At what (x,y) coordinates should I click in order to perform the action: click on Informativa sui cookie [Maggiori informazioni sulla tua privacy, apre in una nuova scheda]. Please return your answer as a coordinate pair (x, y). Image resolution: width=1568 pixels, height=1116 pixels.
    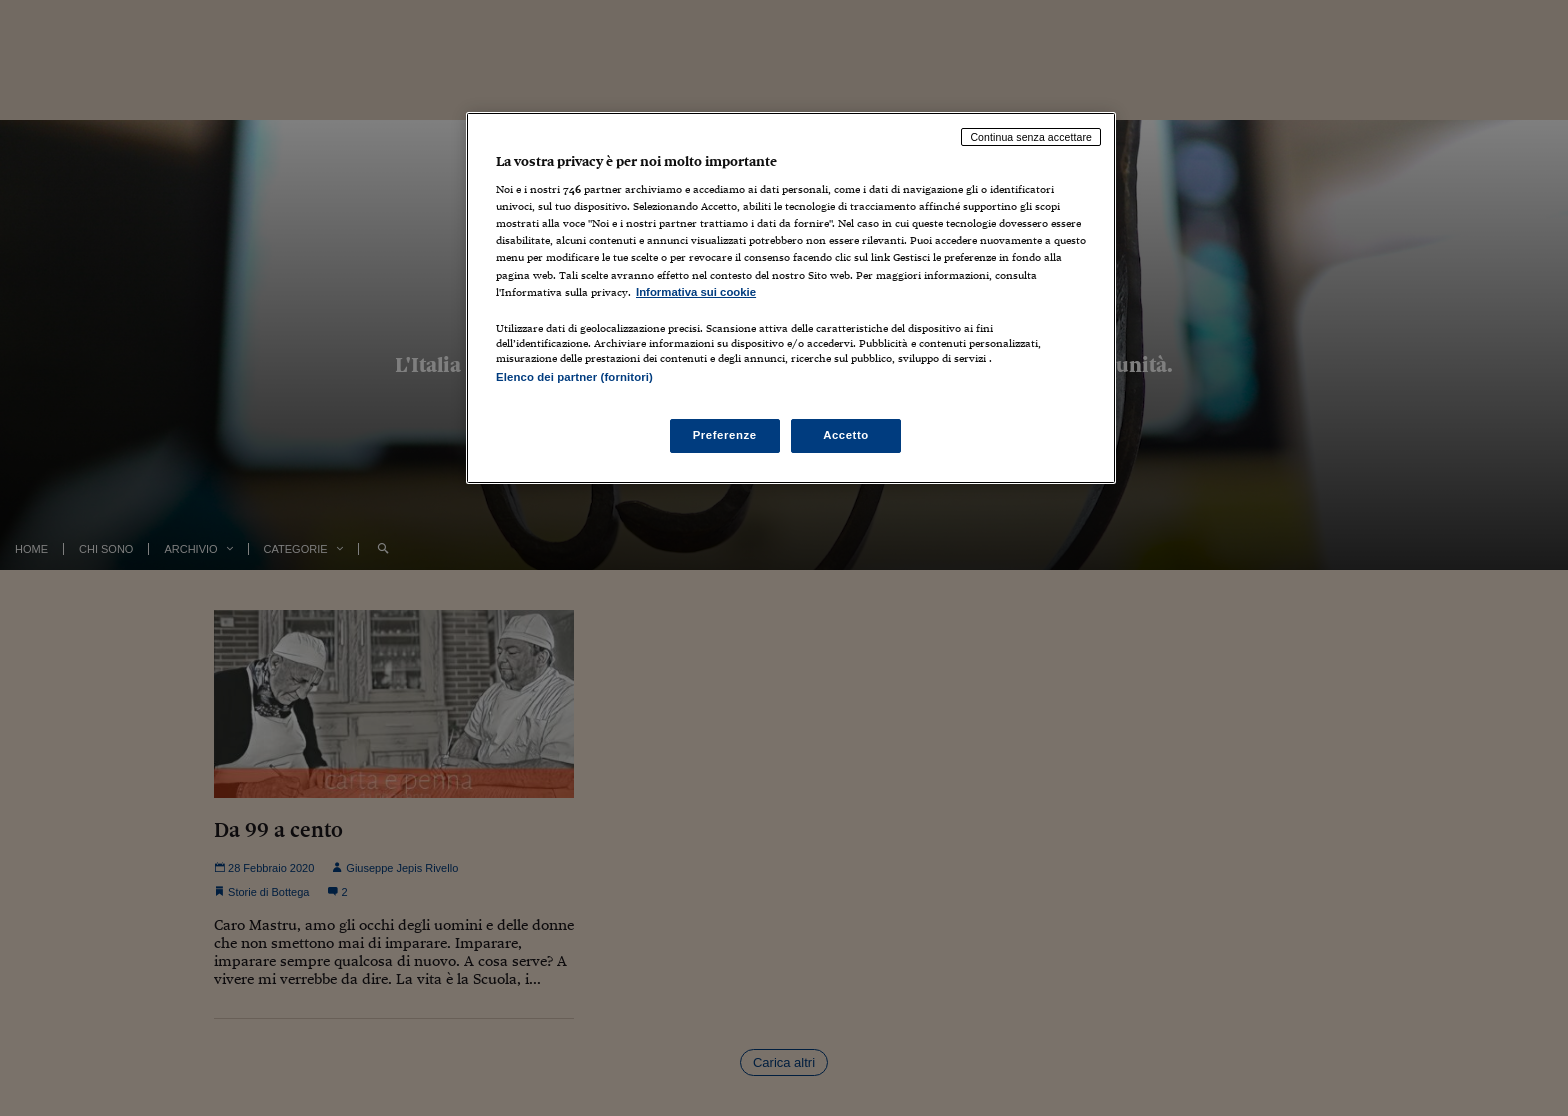
    Looking at the image, I should click on (696, 292).